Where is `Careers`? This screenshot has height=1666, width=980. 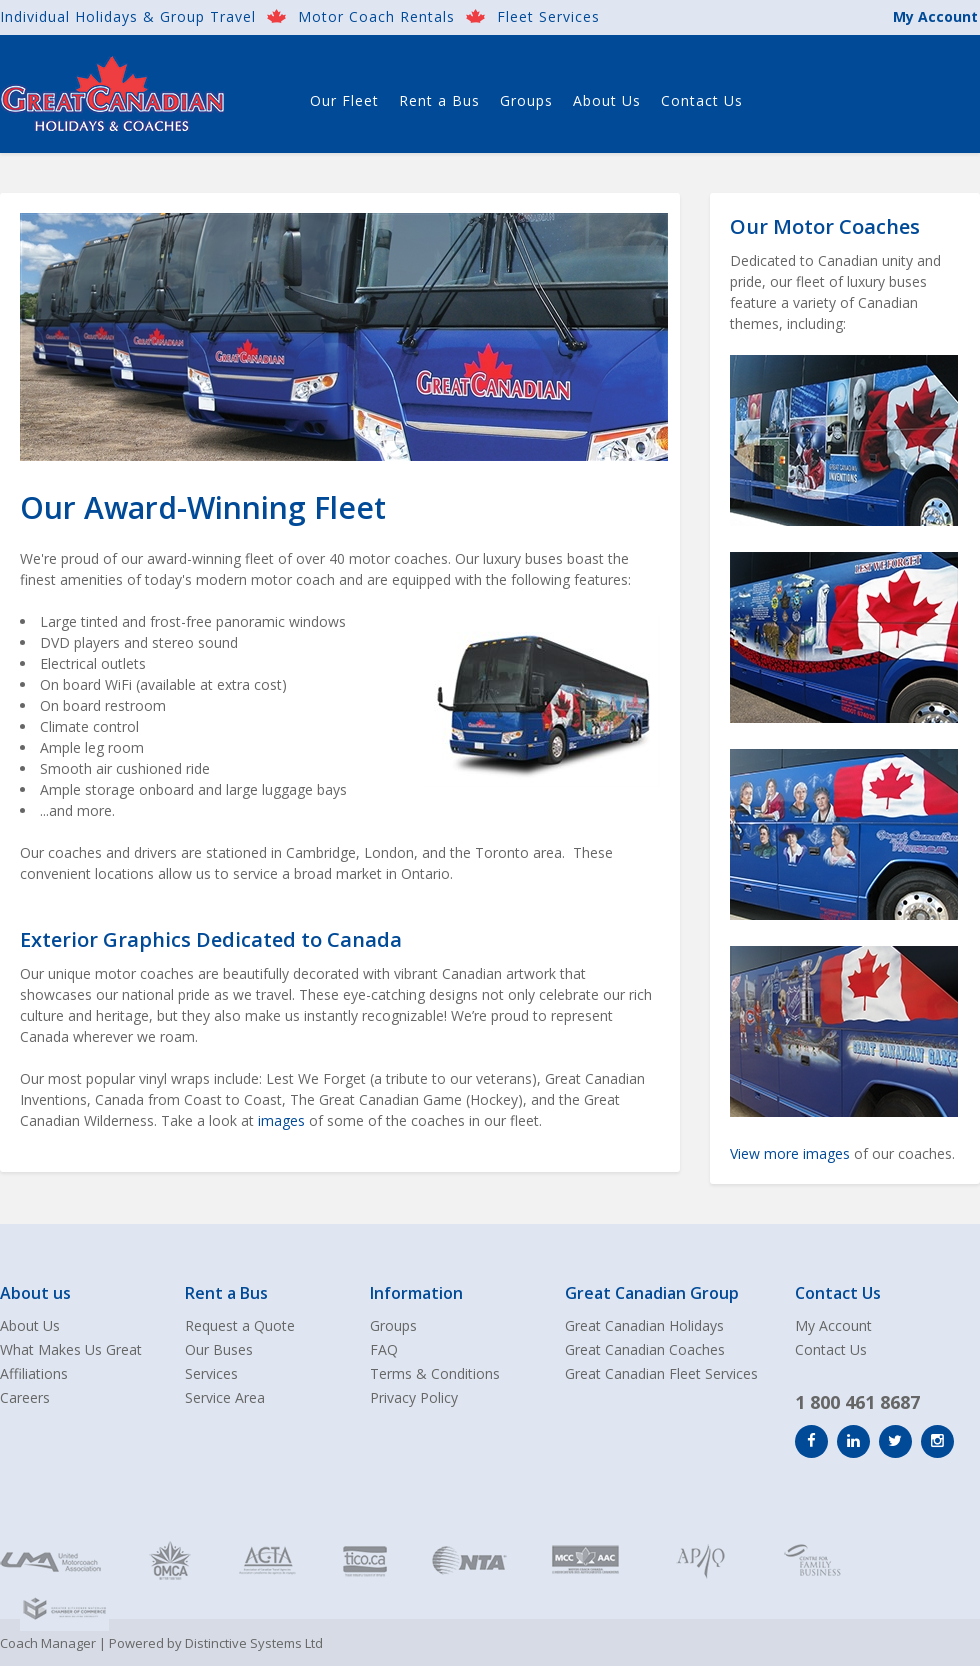
Careers is located at coordinates (25, 1397).